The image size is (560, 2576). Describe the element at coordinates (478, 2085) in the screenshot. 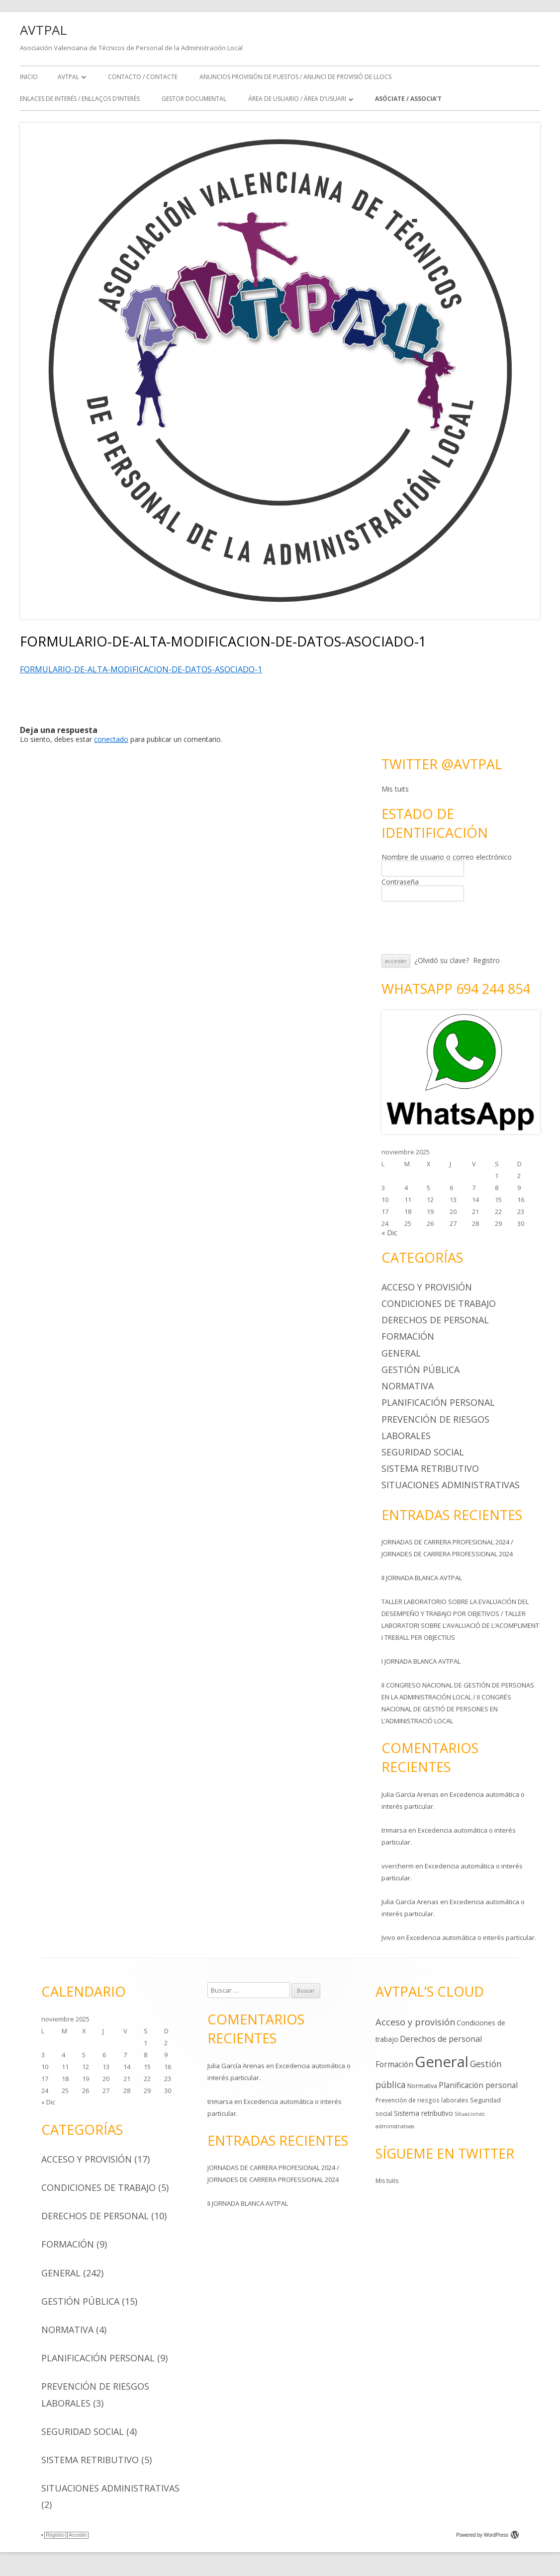

I see `Planificación personal [Planificación personal (9 elementos)]` at that location.